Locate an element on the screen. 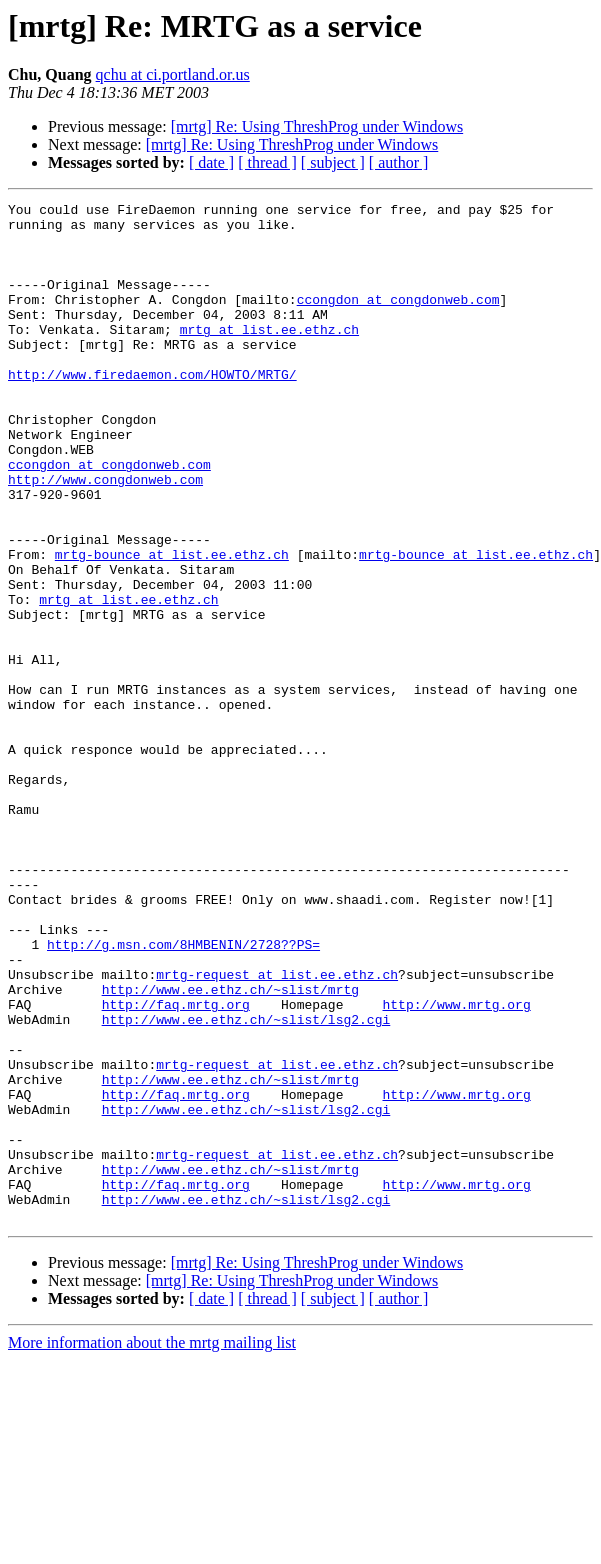 This screenshot has height=1564, width=601. mrtg at list.ee.ethz.ch is located at coordinates (269, 356).